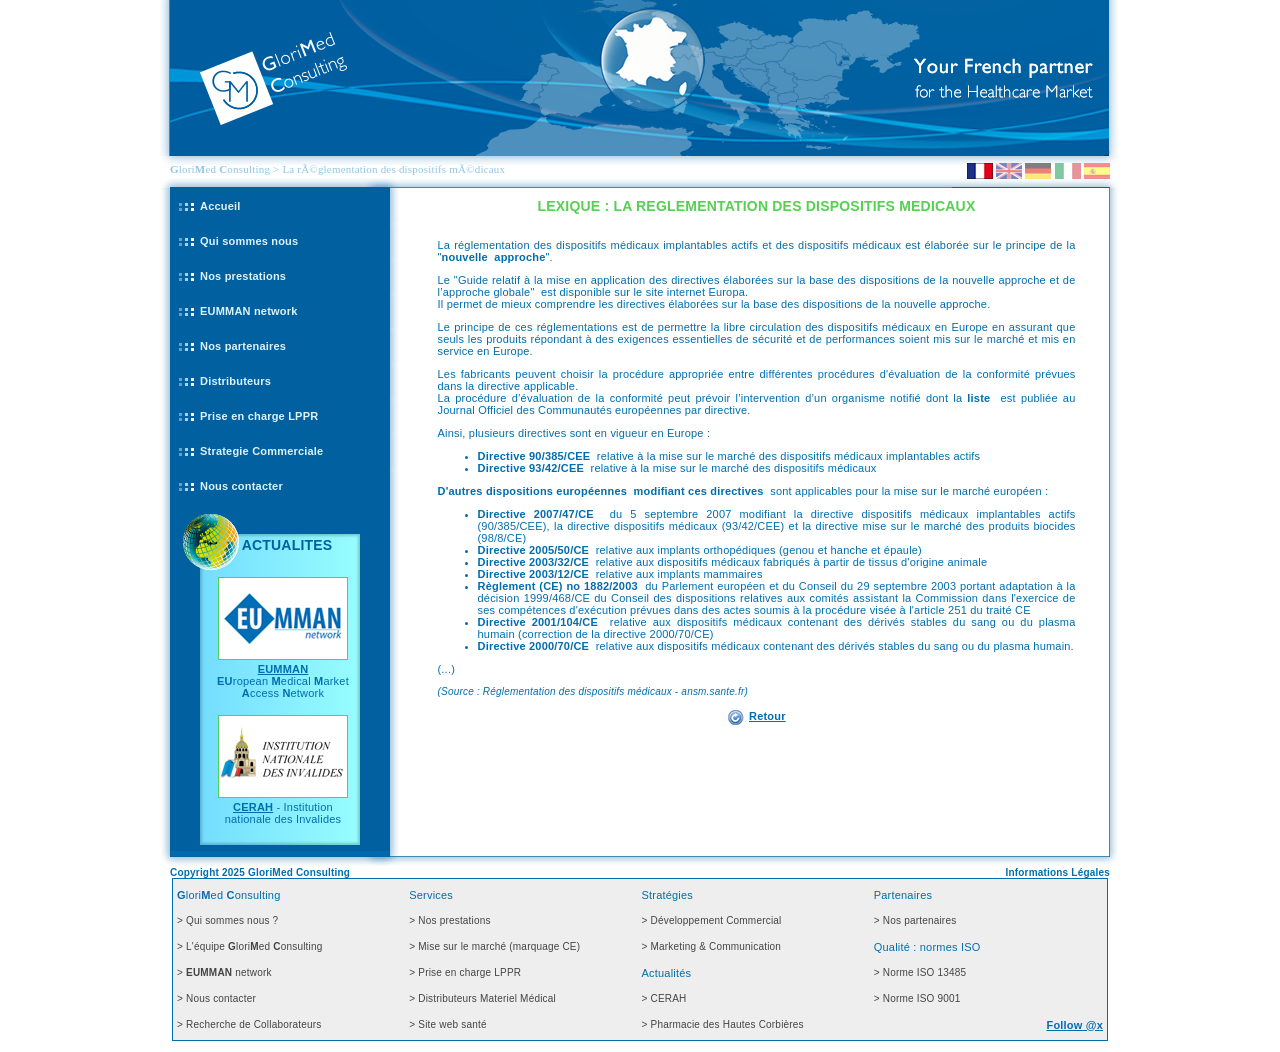 The image size is (1280, 1052). Describe the element at coordinates (220, 206) in the screenshot. I see `Accueil` at that location.